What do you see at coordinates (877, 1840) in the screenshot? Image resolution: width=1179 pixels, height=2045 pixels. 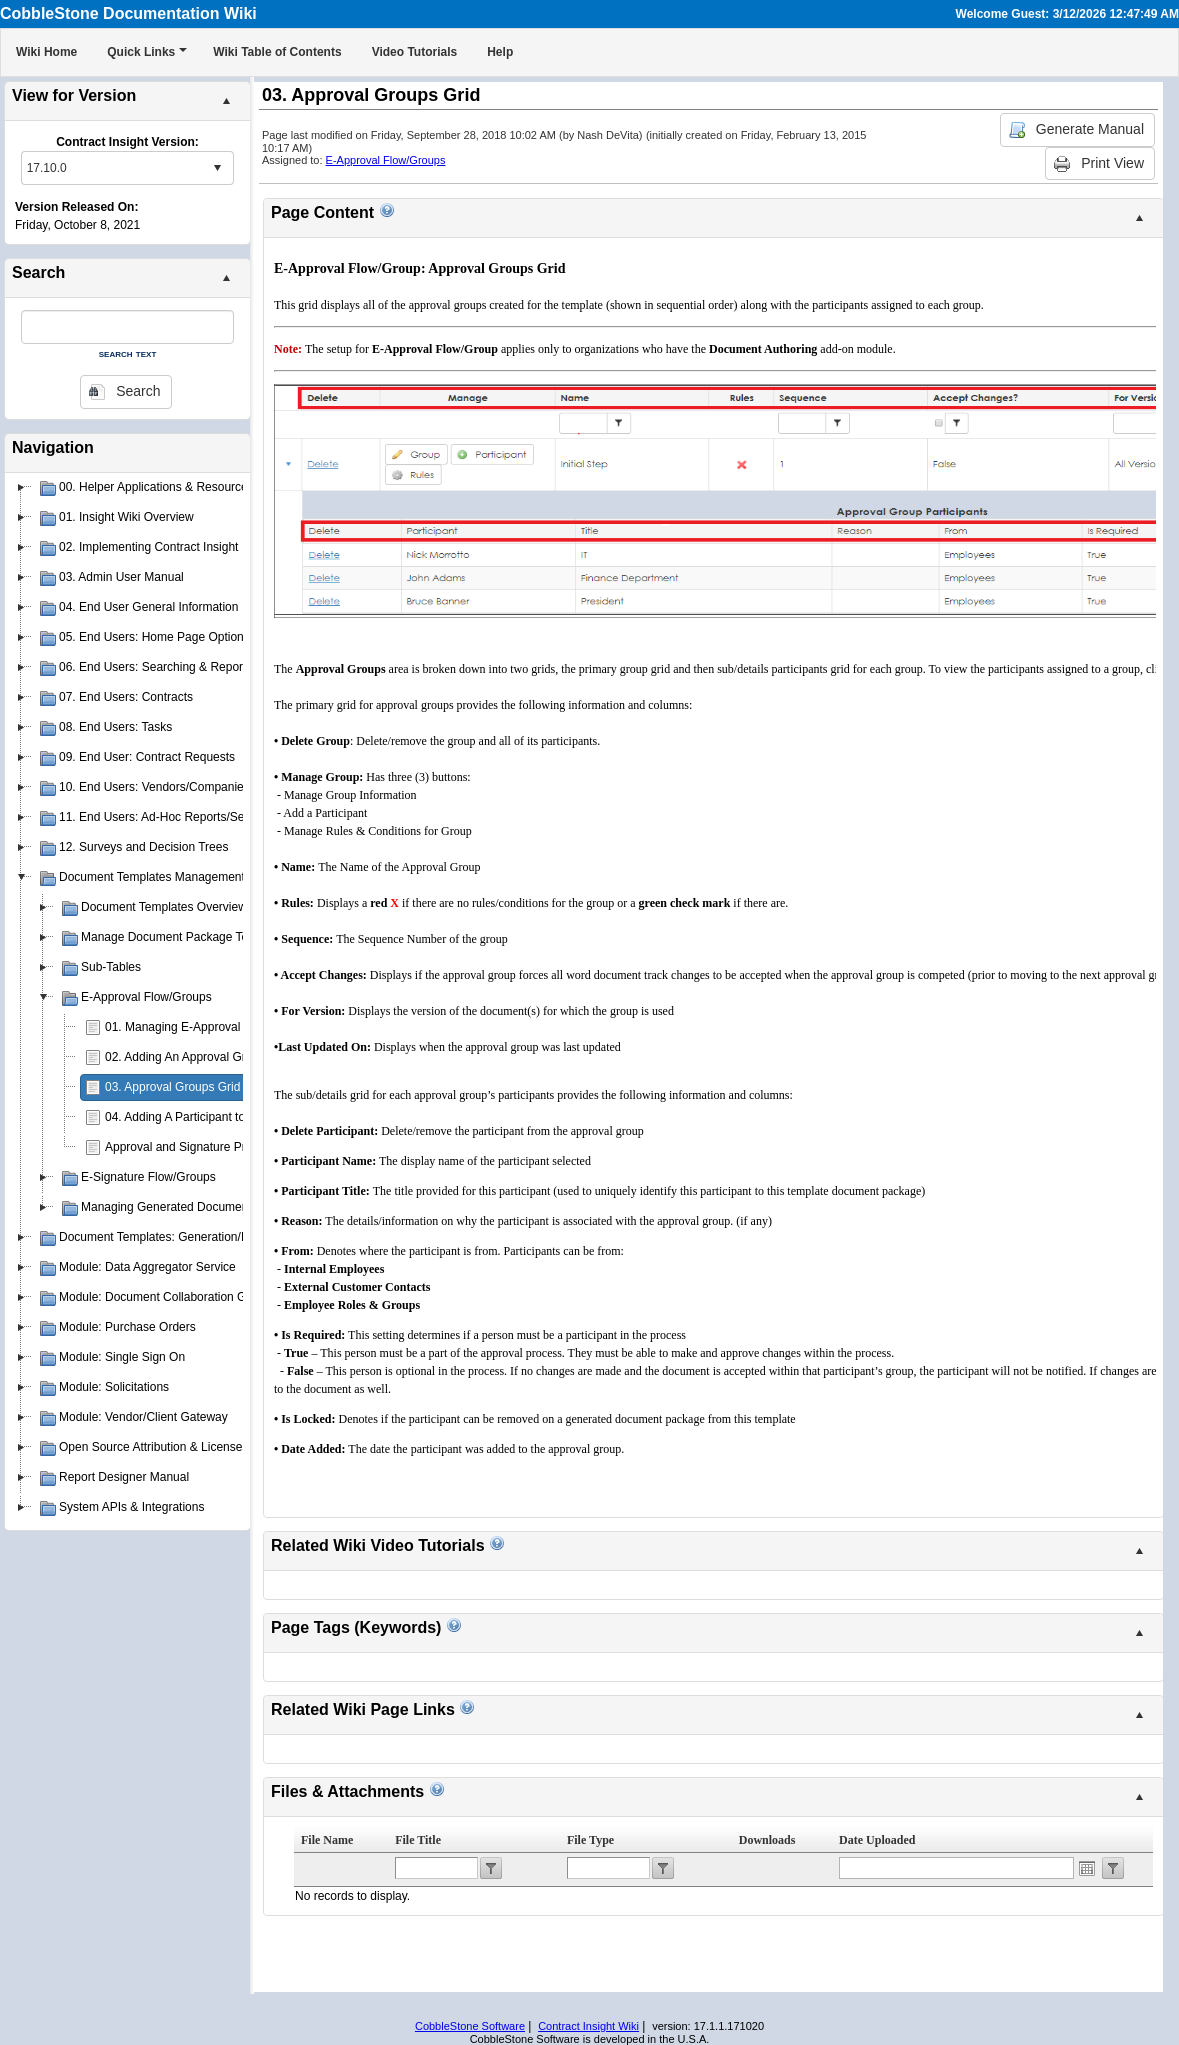 I see `Date Uploaded` at bounding box center [877, 1840].